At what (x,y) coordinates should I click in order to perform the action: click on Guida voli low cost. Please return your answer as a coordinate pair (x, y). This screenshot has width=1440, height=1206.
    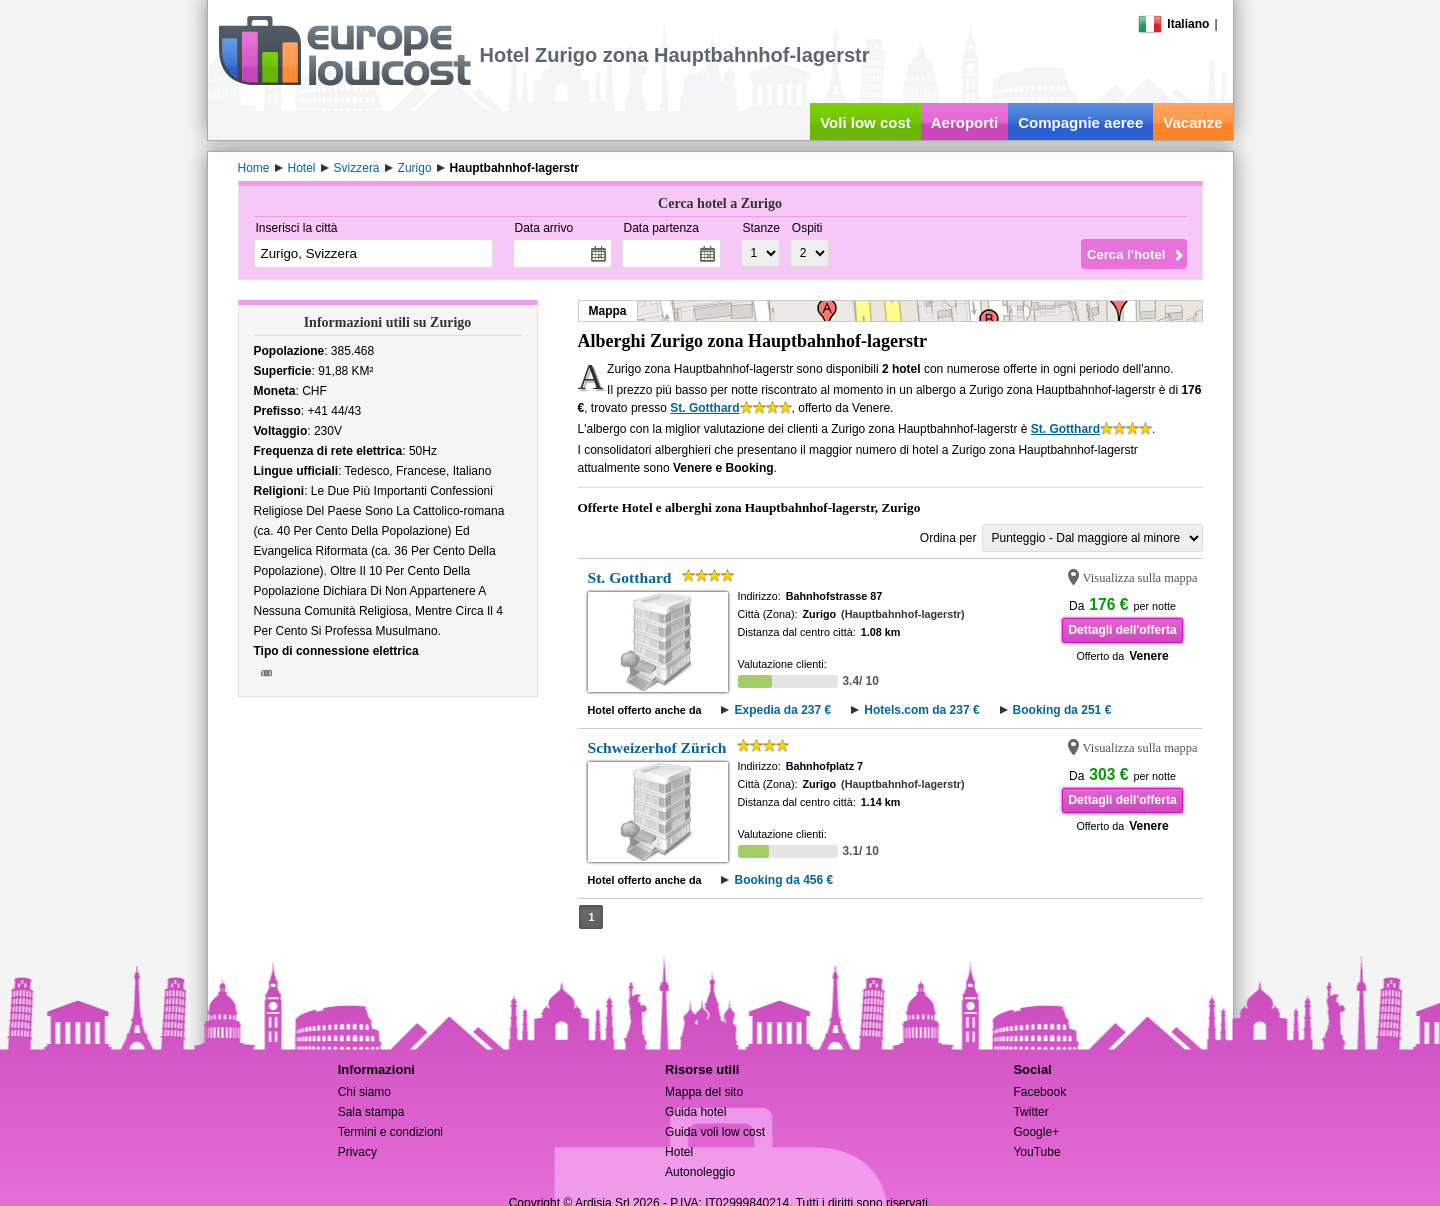
    Looking at the image, I should click on (715, 1132).